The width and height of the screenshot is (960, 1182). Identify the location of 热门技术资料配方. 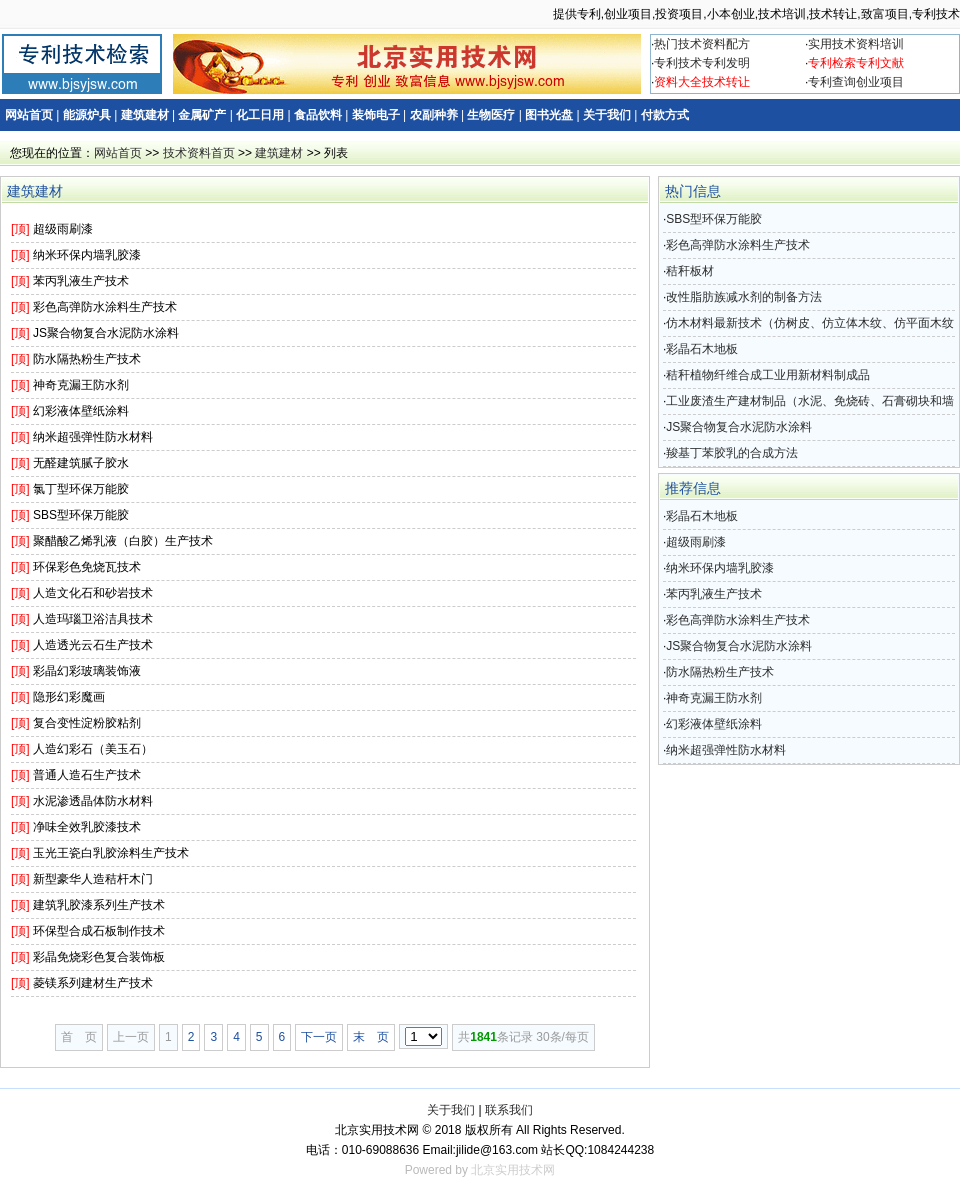
(702, 44).